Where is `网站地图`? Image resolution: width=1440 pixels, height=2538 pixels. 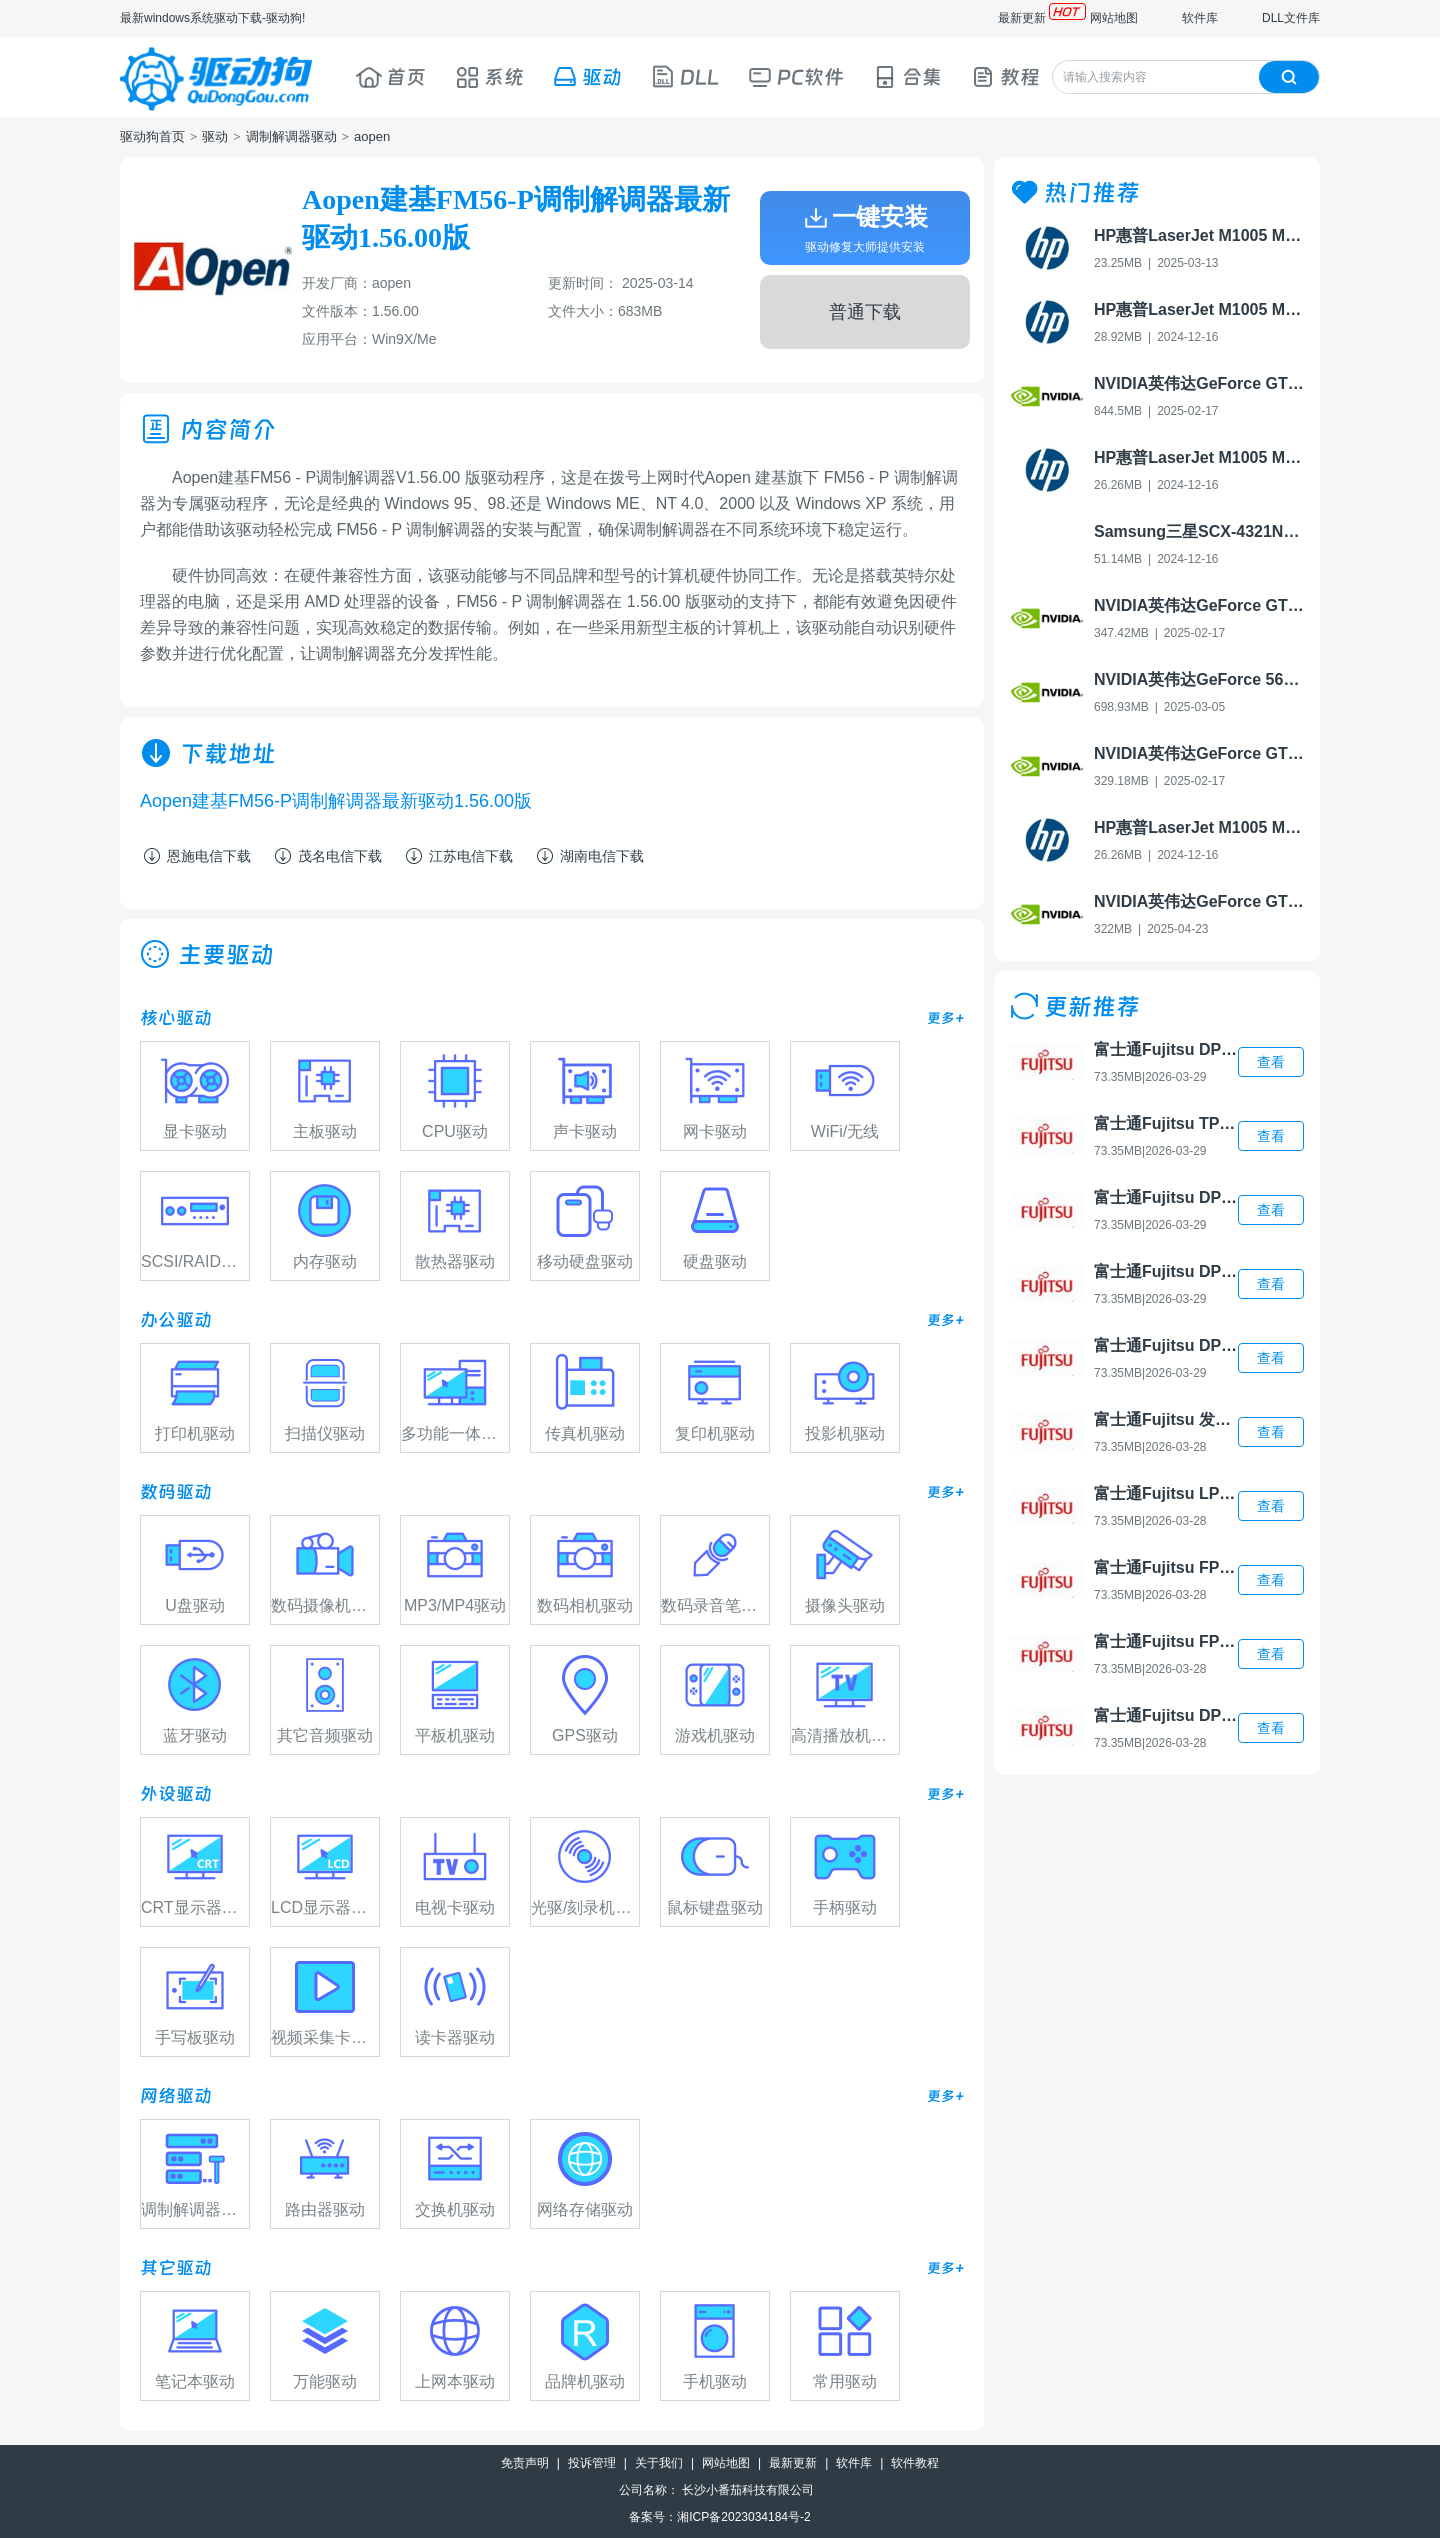
网站地图 is located at coordinates (1114, 18).